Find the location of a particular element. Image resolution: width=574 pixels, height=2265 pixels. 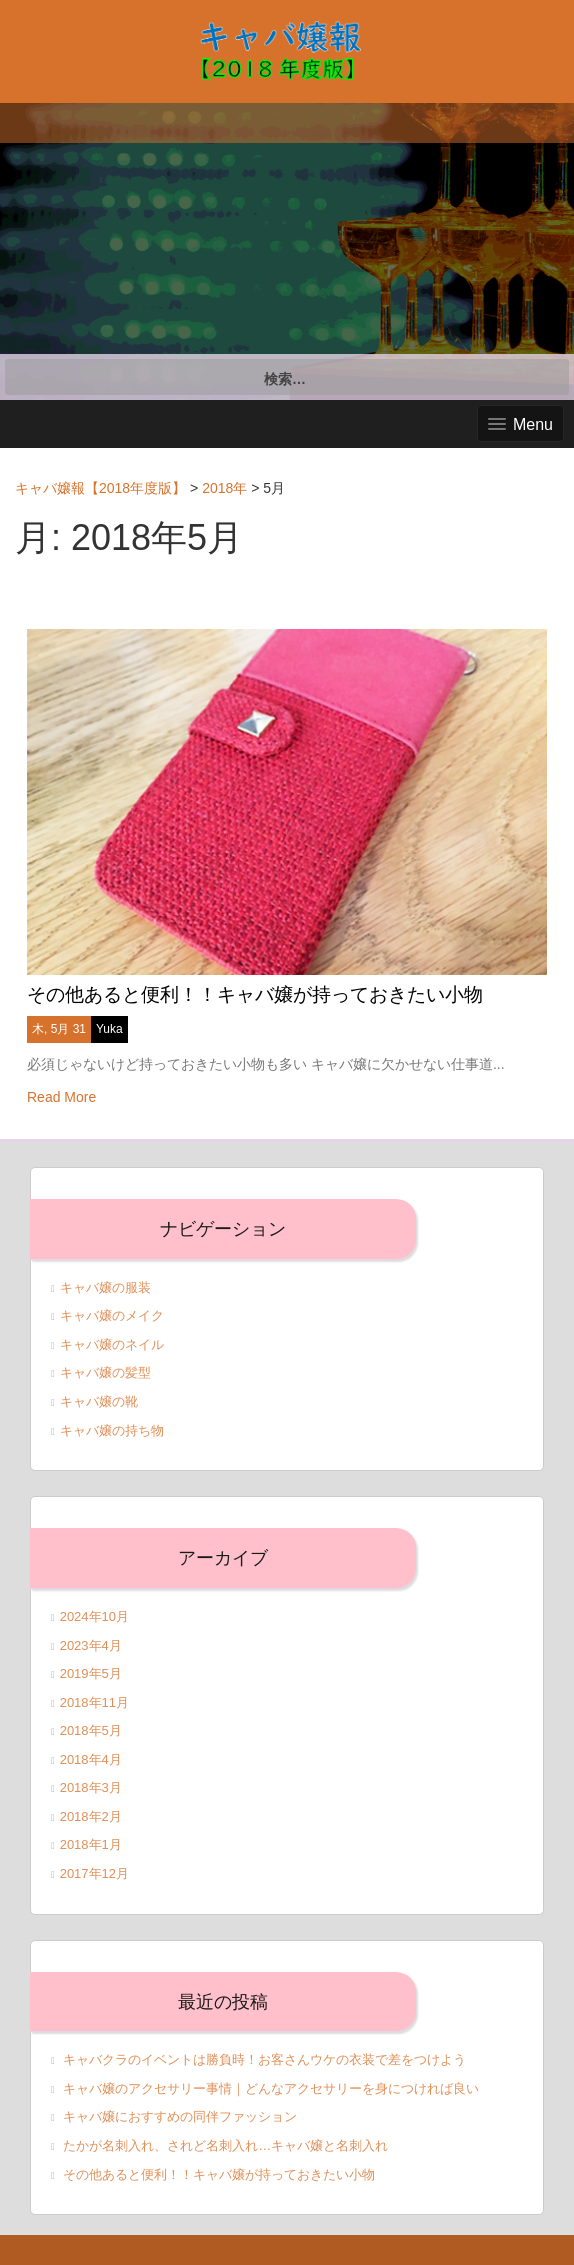

キャバ嬢のネイル is located at coordinates (112, 1344).